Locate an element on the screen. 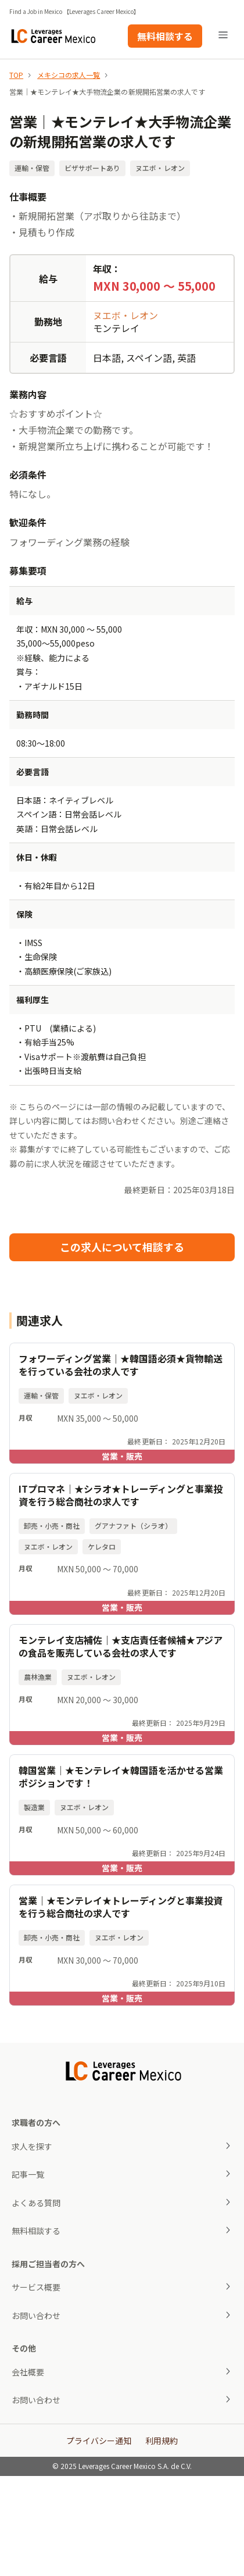 This screenshot has width=244, height=2576. この求人について相談する is located at coordinates (122, 1246).